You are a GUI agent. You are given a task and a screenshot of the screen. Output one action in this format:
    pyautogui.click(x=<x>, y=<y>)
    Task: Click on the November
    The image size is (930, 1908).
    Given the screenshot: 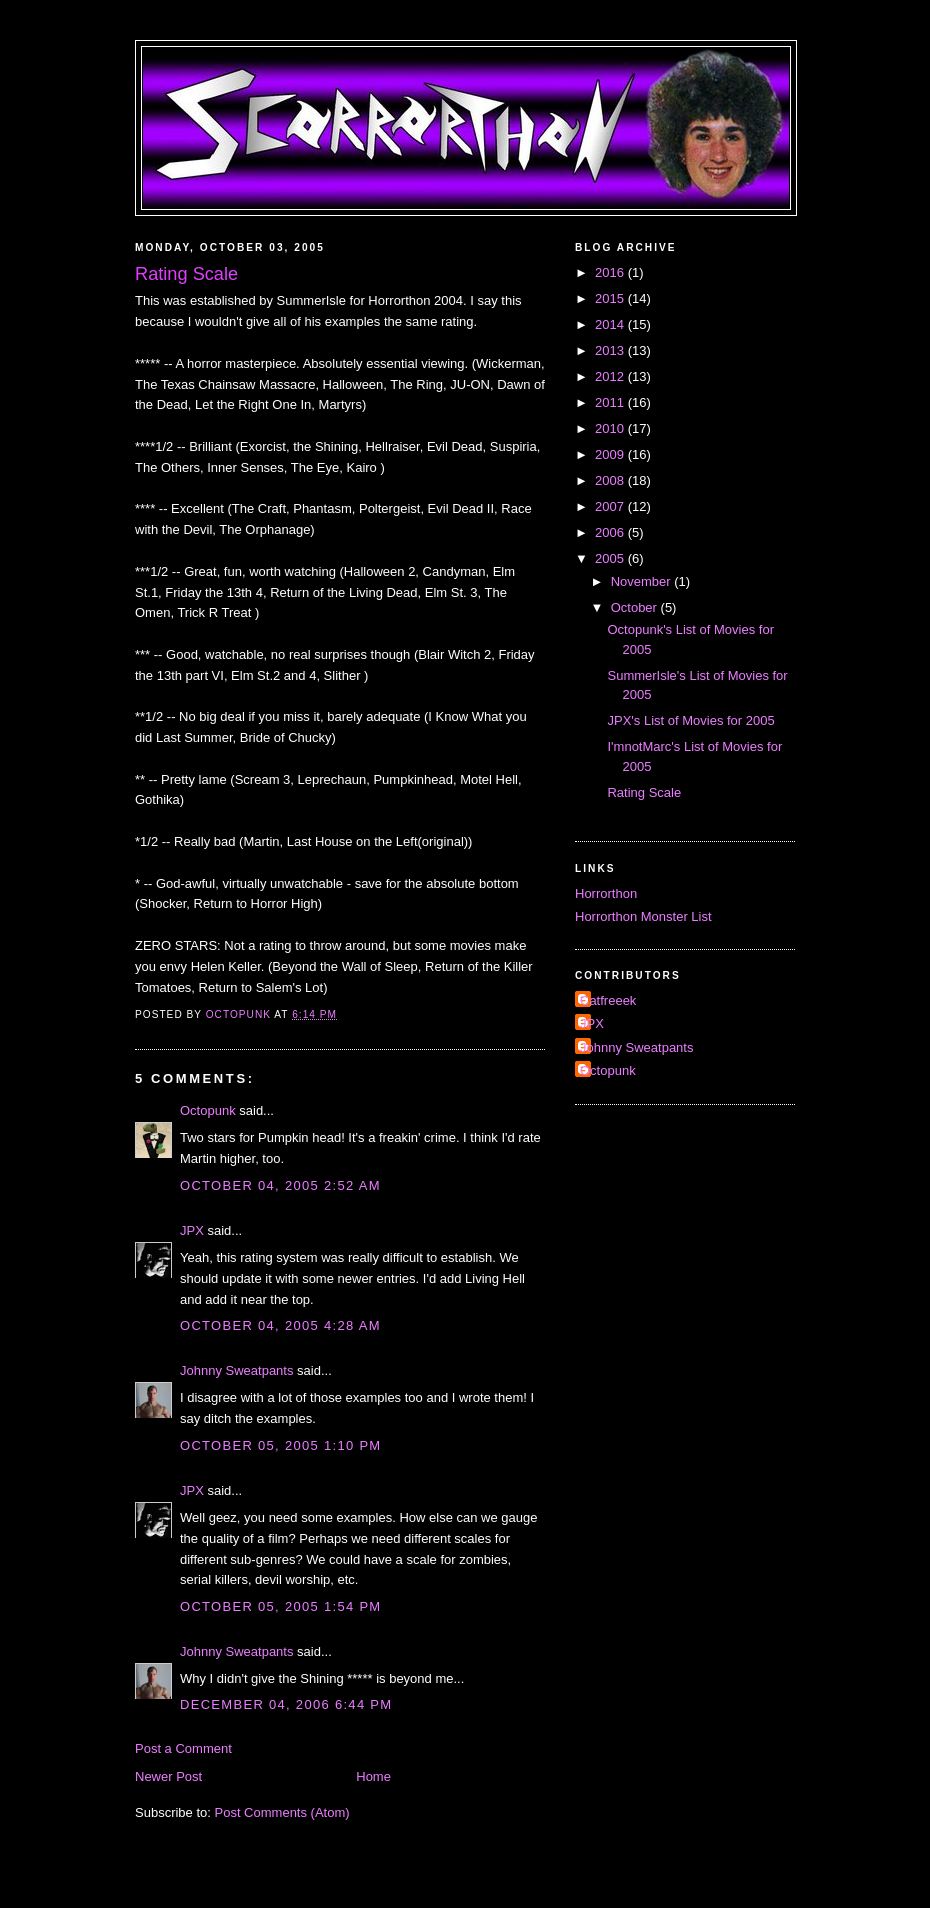 What is the action you would take?
    pyautogui.click(x=643, y=581)
    